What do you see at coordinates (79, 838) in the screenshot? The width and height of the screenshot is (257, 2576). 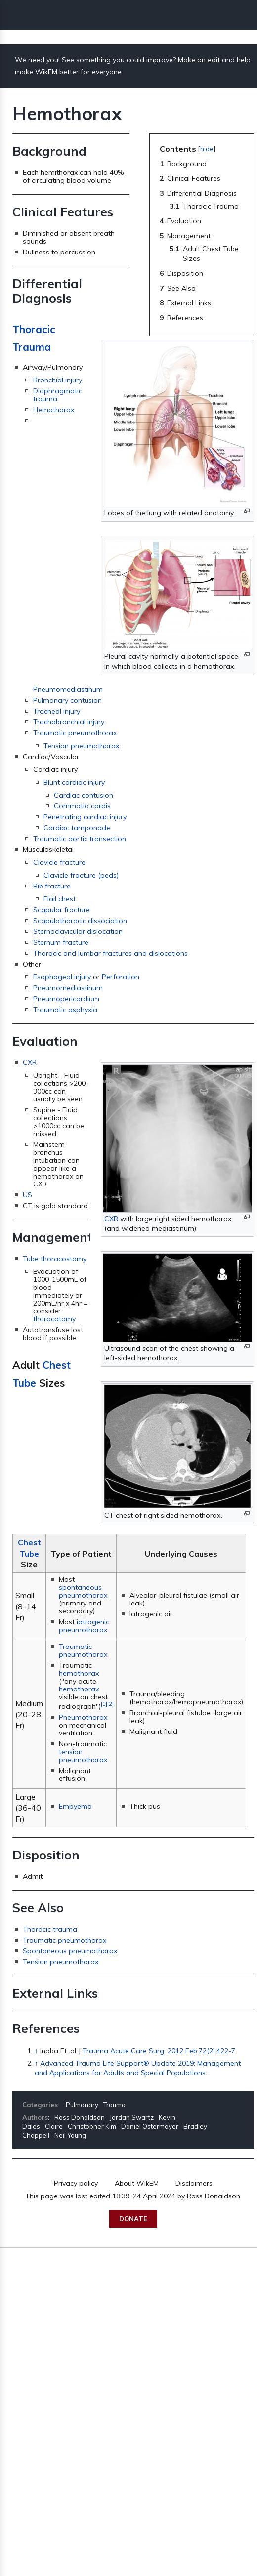 I see `Traumatic aortic transection` at bounding box center [79, 838].